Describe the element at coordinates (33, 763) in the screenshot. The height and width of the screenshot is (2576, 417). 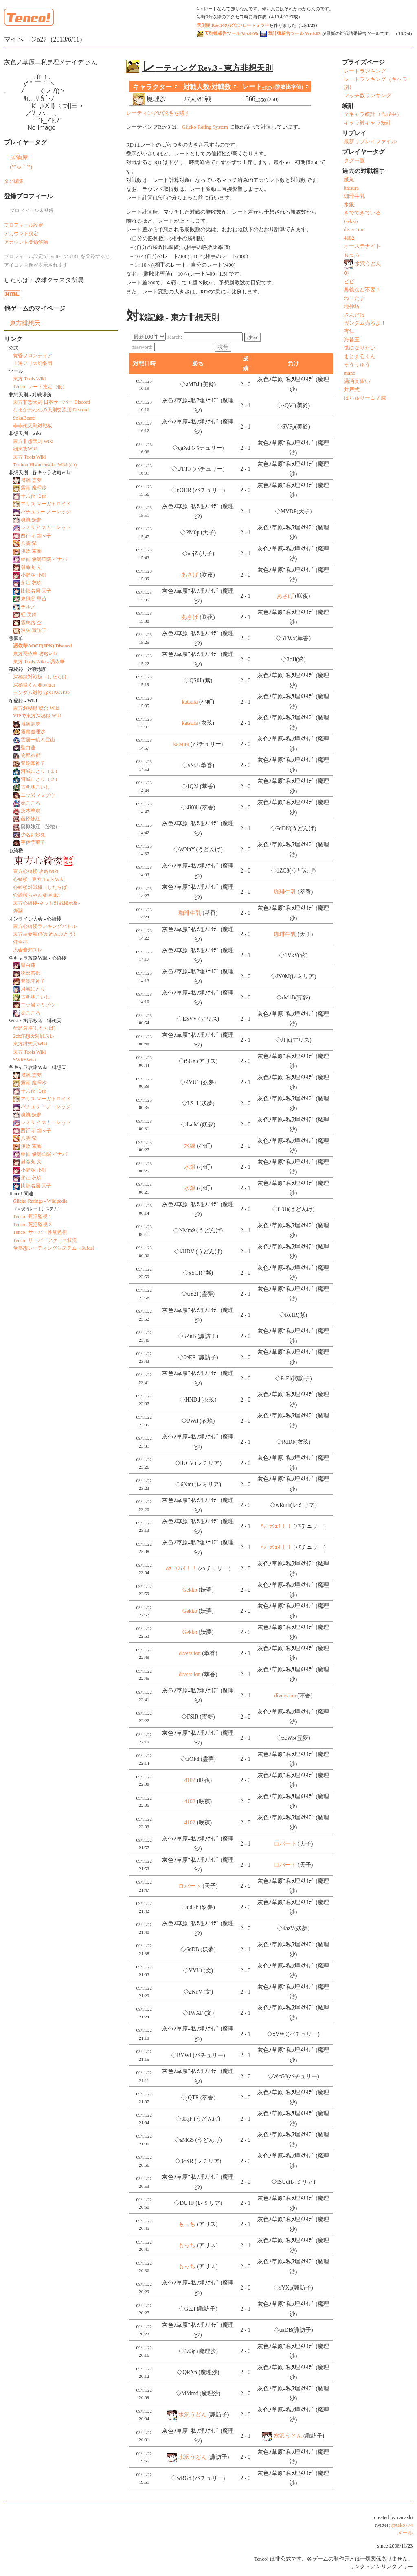
I see `豊聡耳神子` at that location.